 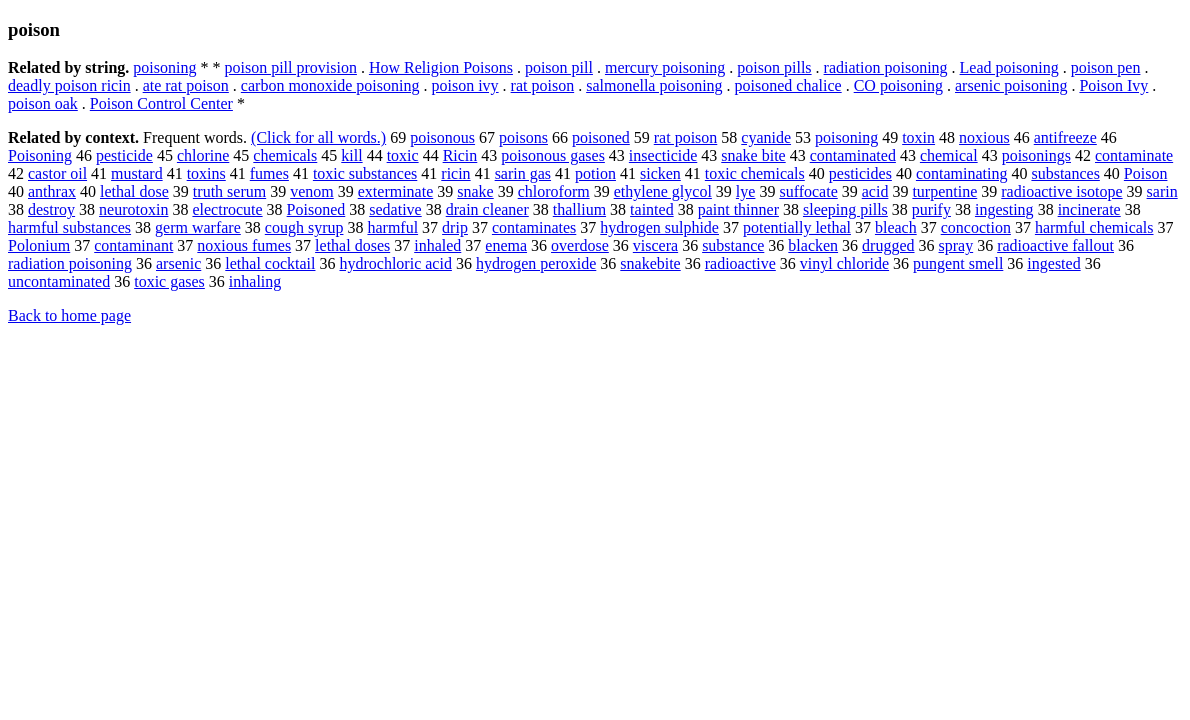 What do you see at coordinates (956, 245) in the screenshot?
I see `spray` at bounding box center [956, 245].